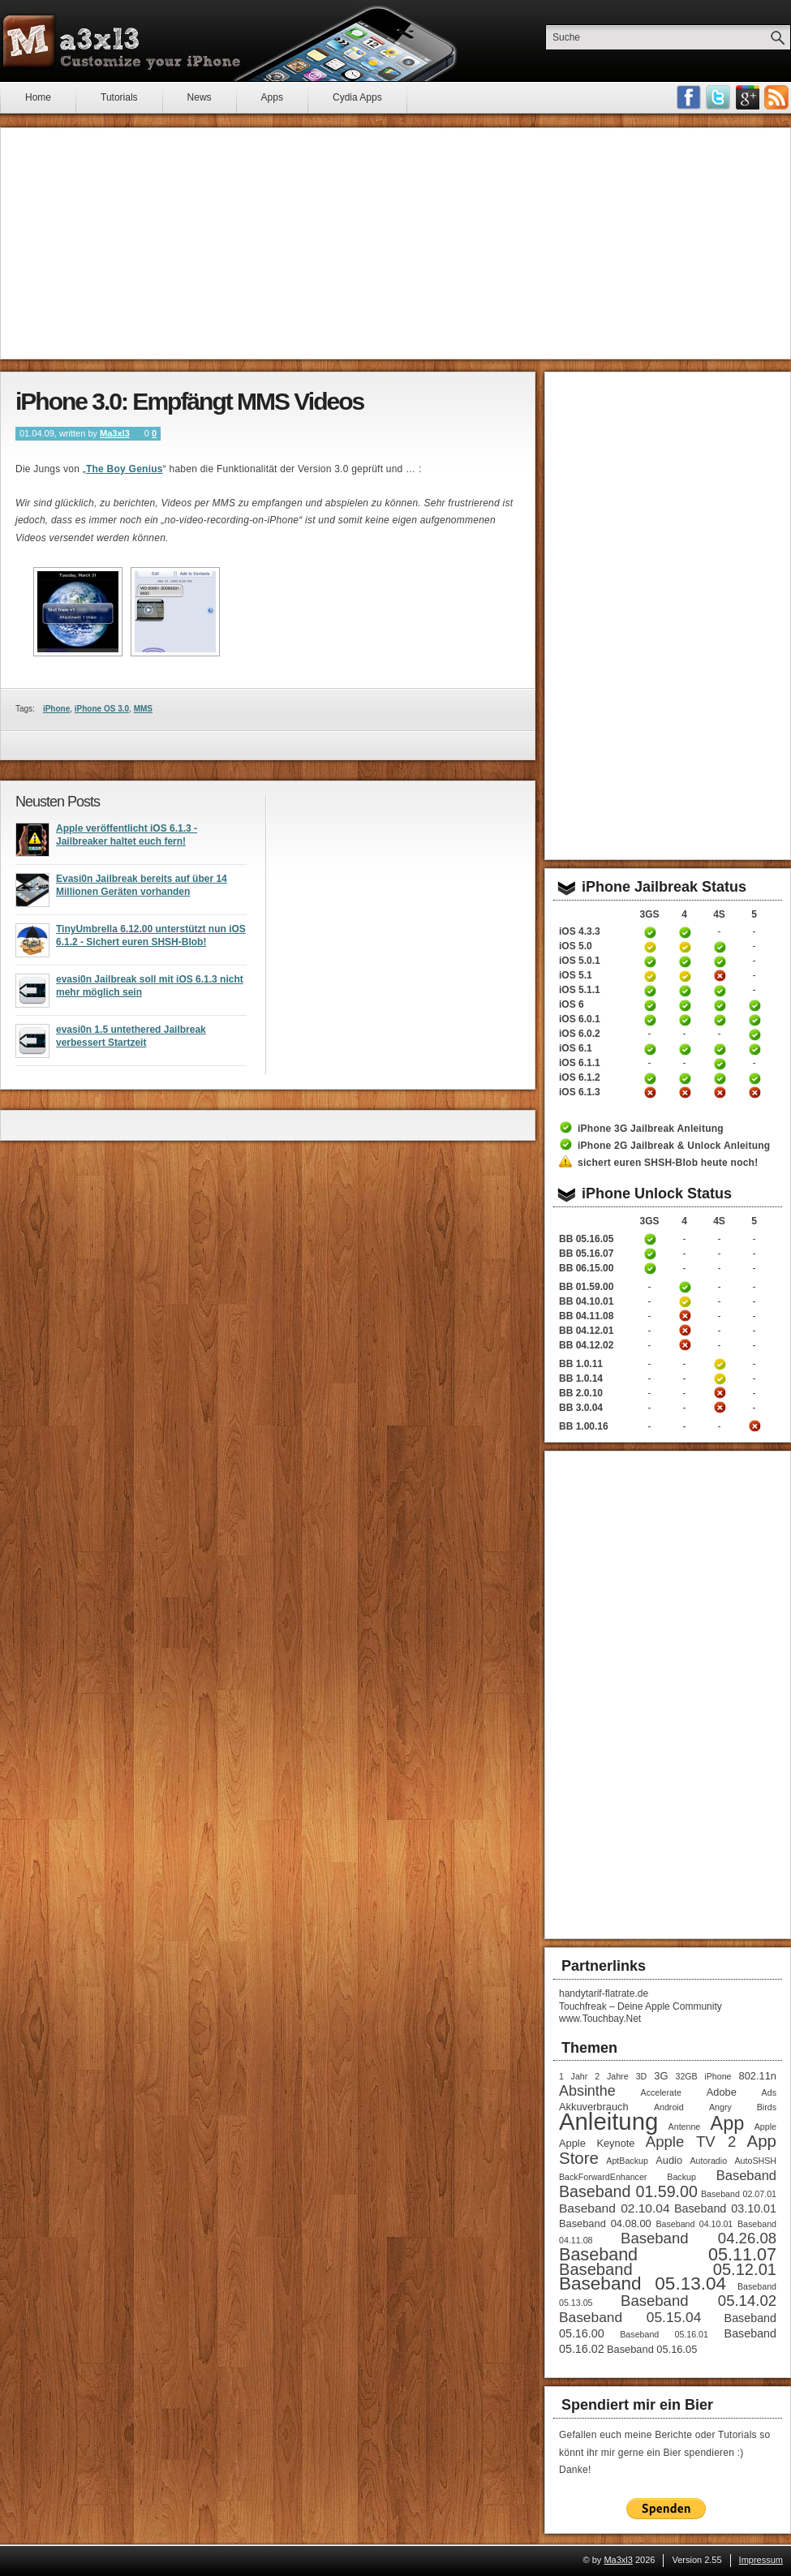 The image size is (791, 2576). I want to click on Adobe [Adobe (2 Einträge)], so click(722, 2092).